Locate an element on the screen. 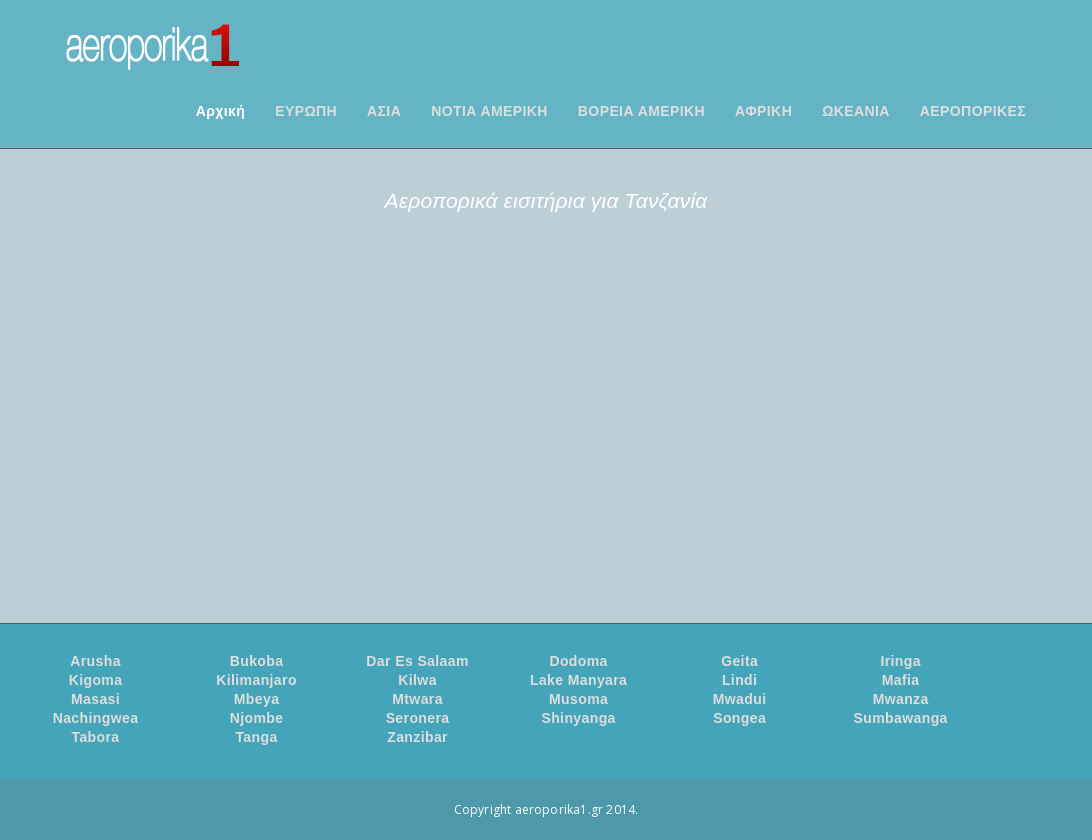 The height and width of the screenshot is (840, 1092). Nachingwea is located at coordinates (96, 718).